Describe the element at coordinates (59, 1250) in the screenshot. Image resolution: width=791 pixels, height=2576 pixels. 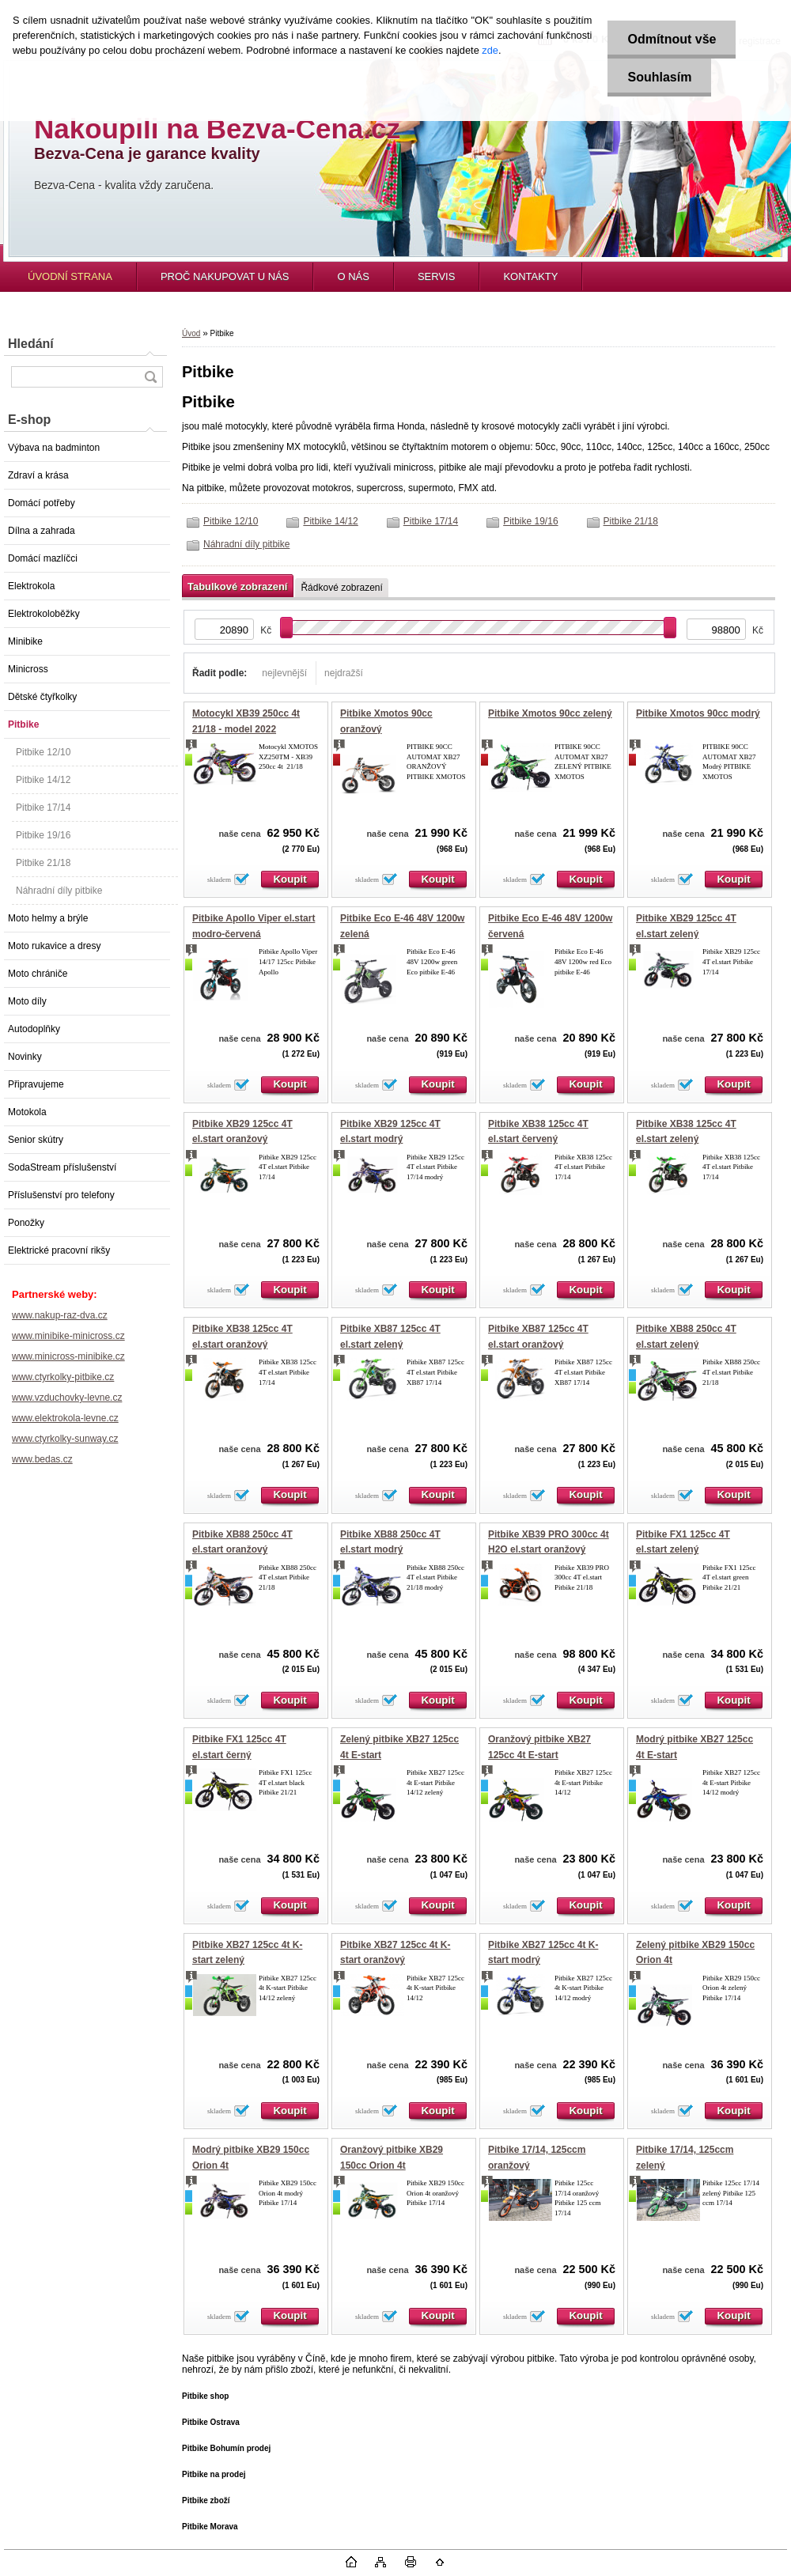
I see `Elektrické pracovní rikšy` at that location.